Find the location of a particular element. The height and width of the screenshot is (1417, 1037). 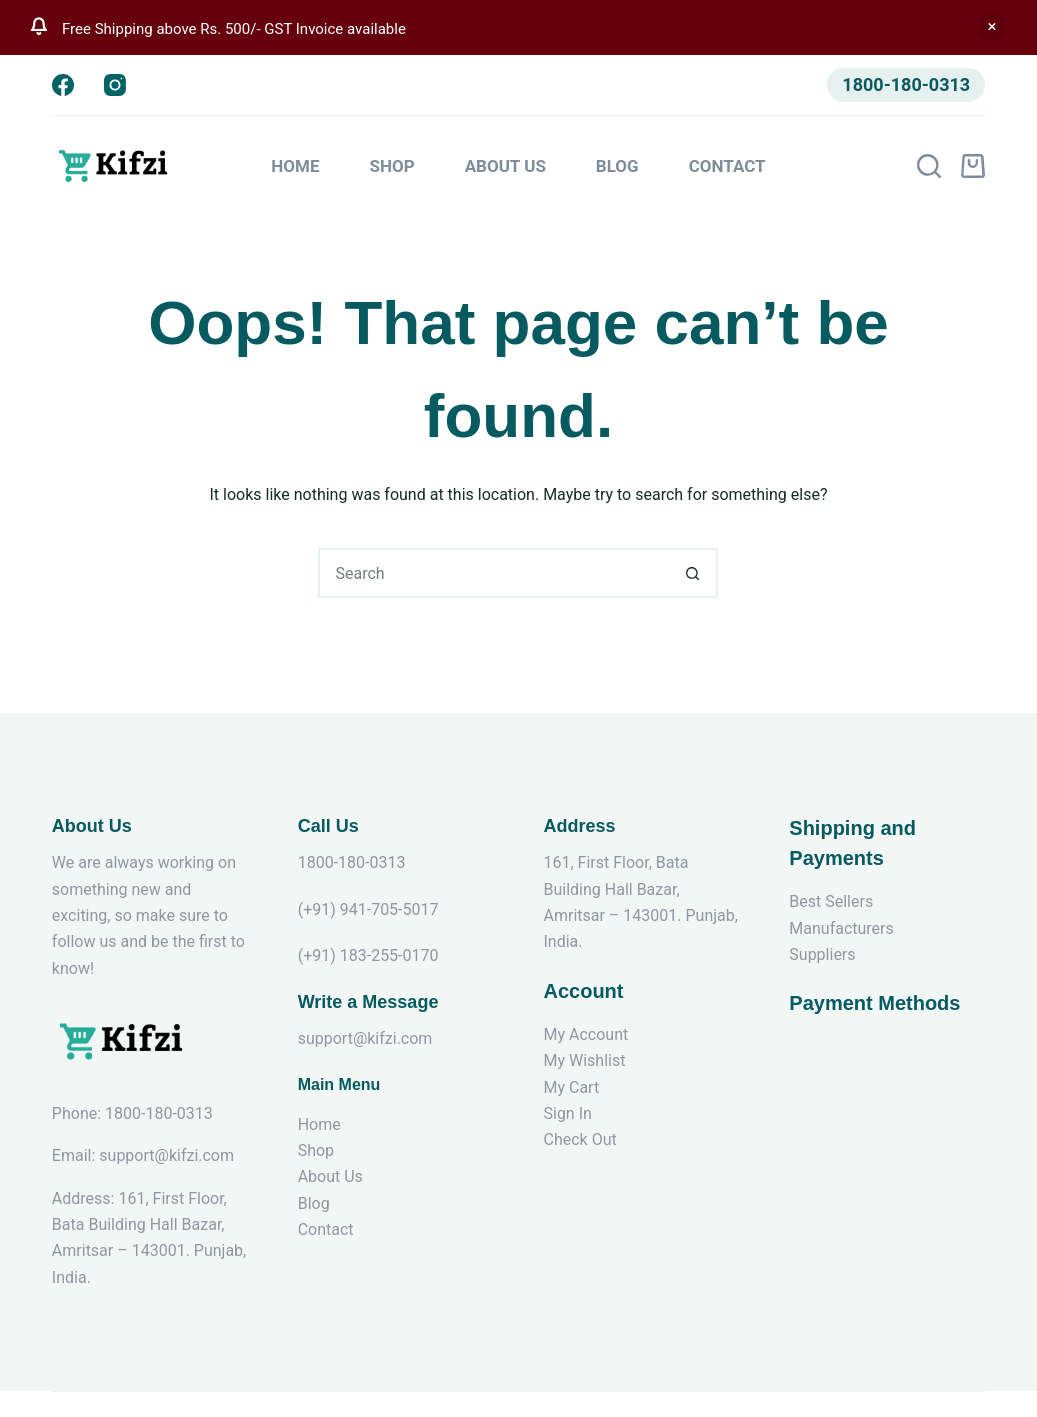

Contact is located at coordinates (727, 166).